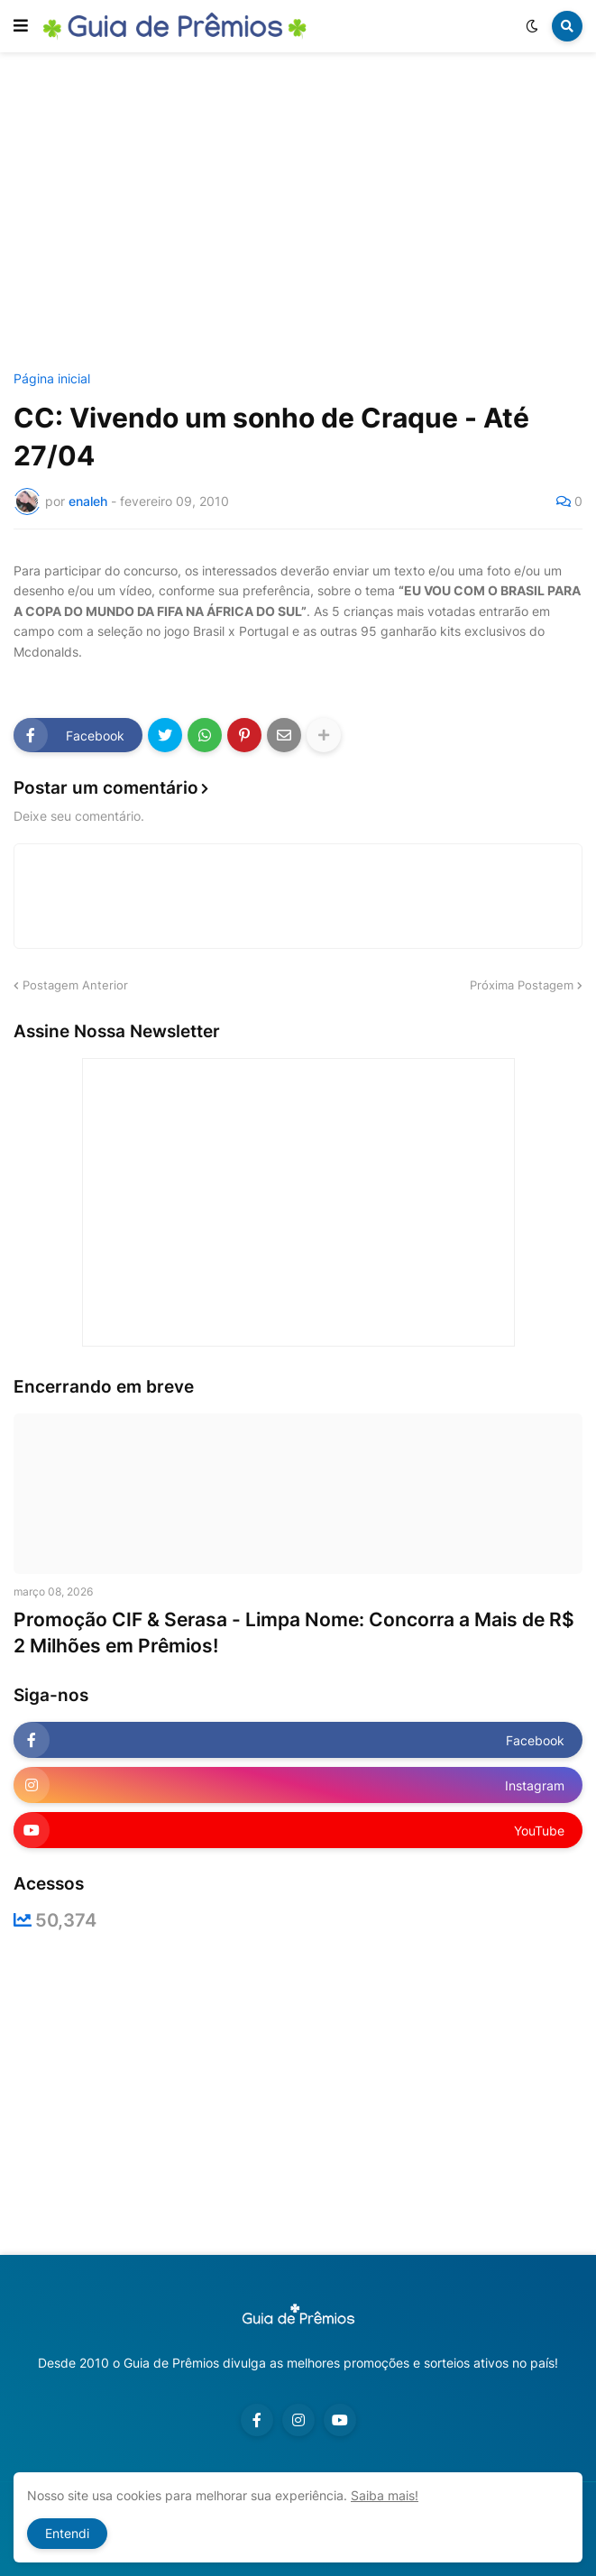 This screenshot has height=2576, width=596. Describe the element at coordinates (20, 26) in the screenshot. I see `[button]` at that location.